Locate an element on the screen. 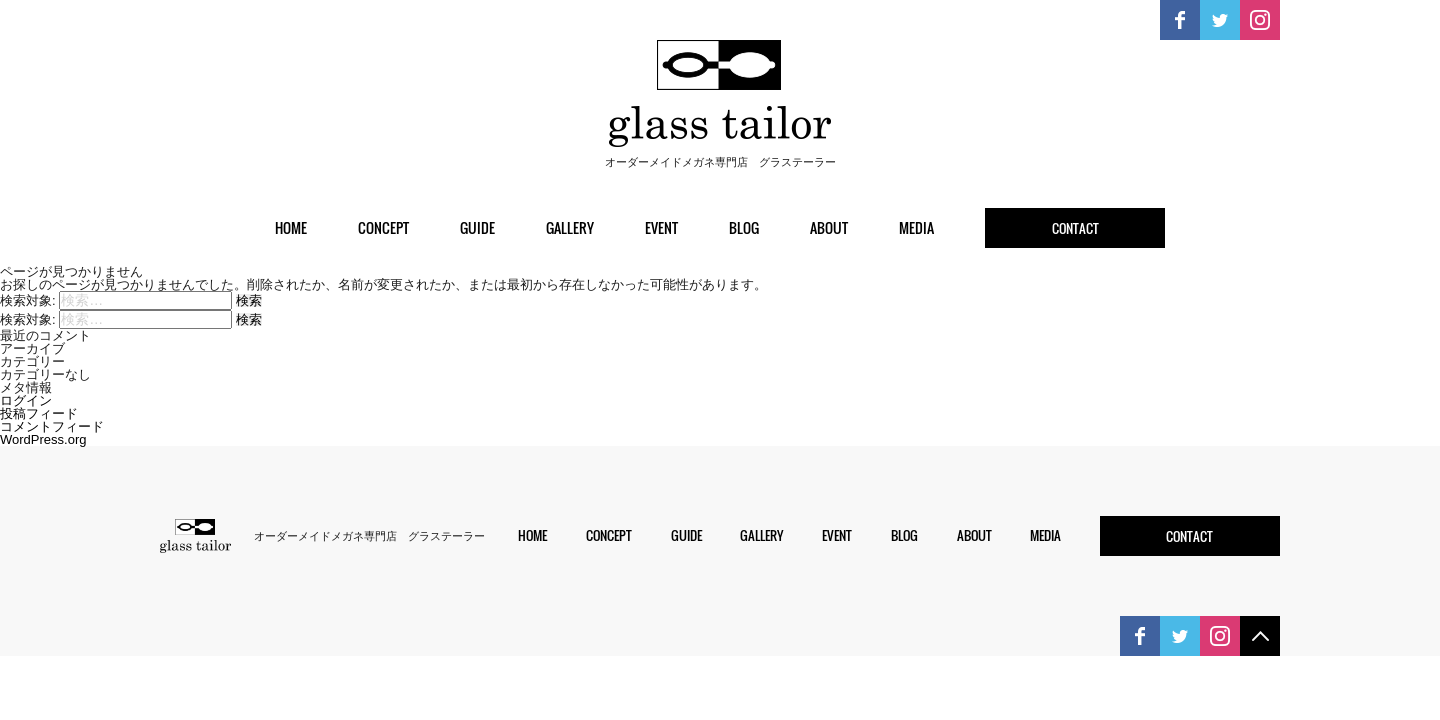 Image resolution: width=1440 pixels, height=720 pixels. WordPress.org is located at coordinates (43, 439).